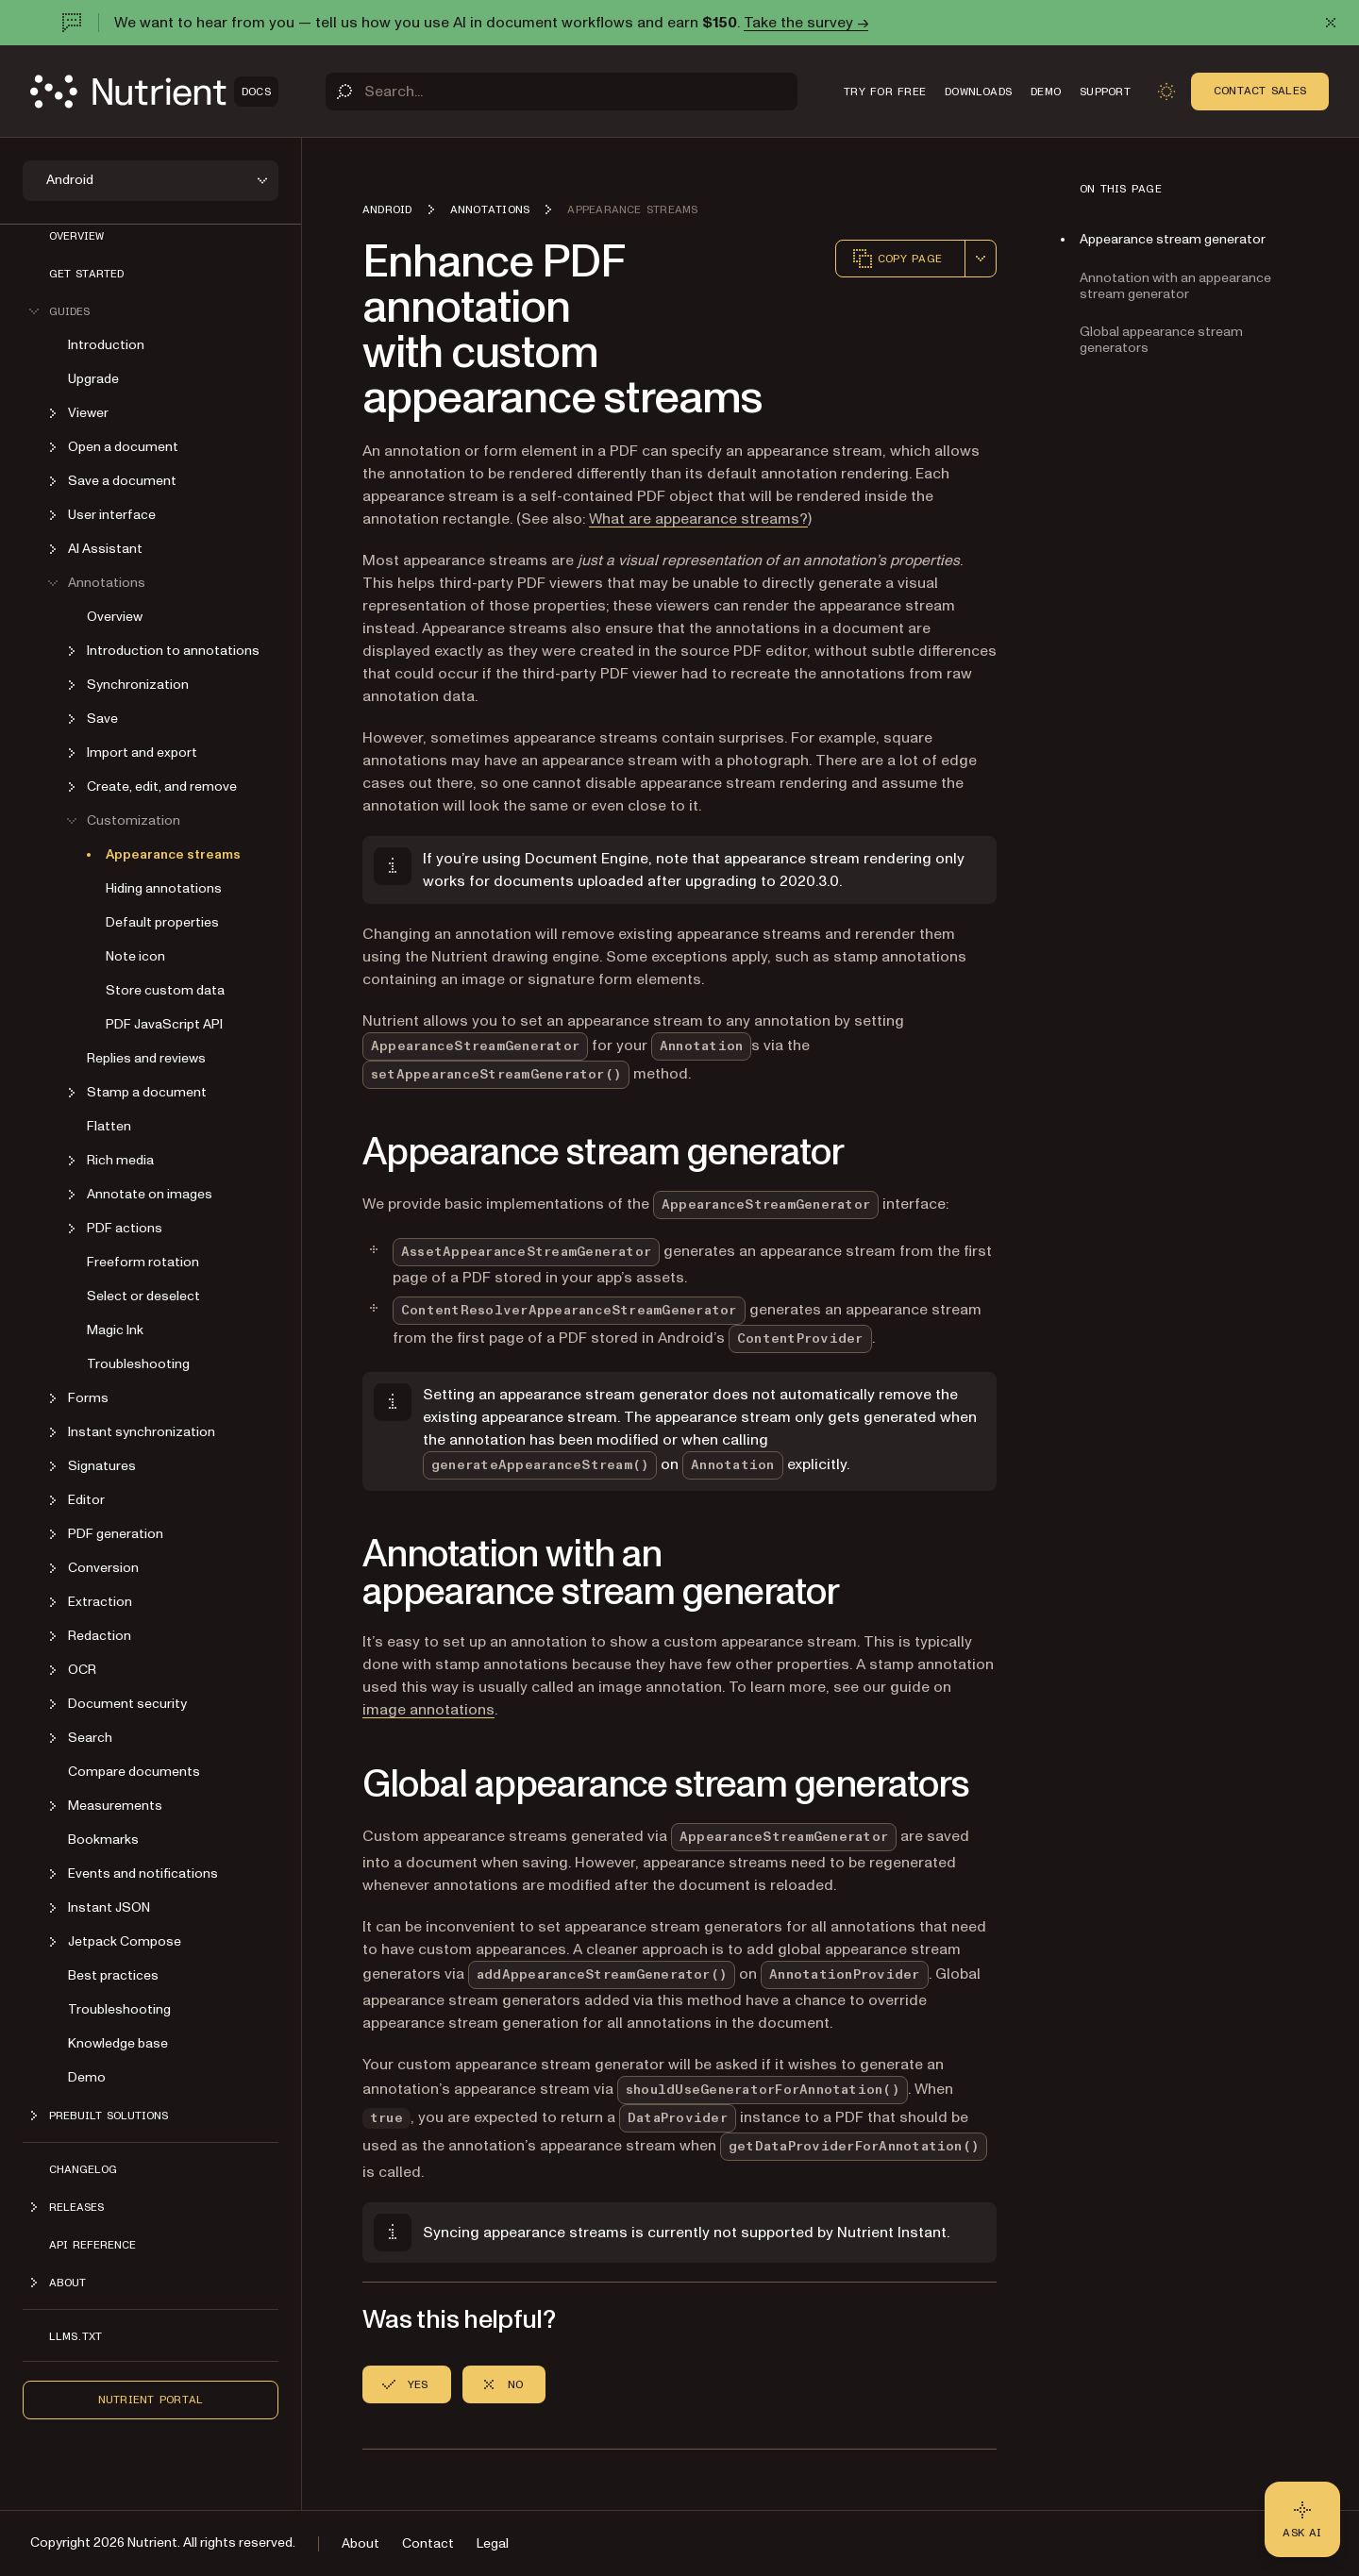 The height and width of the screenshot is (2576, 1359). Describe the element at coordinates (92, 2244) in the screenshot. I see `API reference` at that location.